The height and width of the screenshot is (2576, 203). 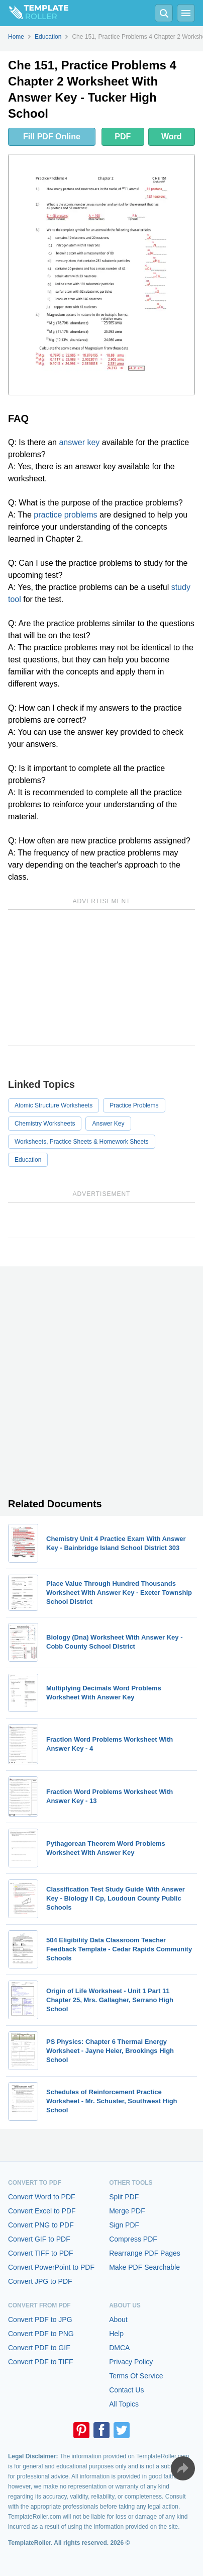 What do you see at coordinates (53, 1105) in the screenshot?
I see `Atomic Structure Worksheets` at bounding box center [53, 1105].